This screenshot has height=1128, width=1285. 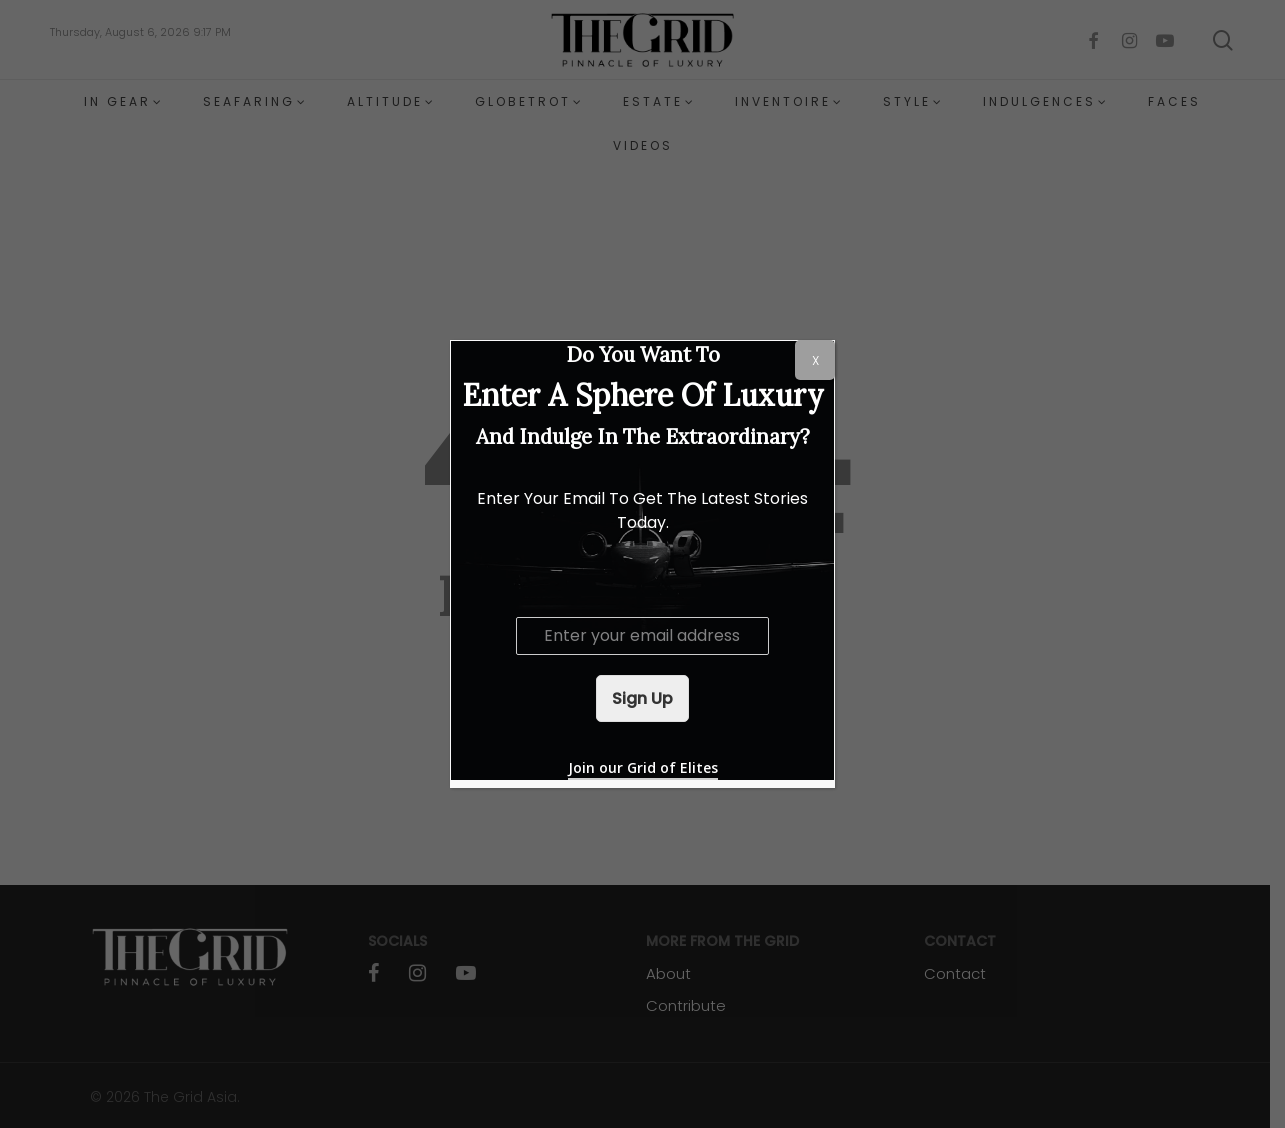 What do you see at coordinates (643, 767) in the screenshot?
I see `Join our Grid of Elites` at bounding box center [643, 767].